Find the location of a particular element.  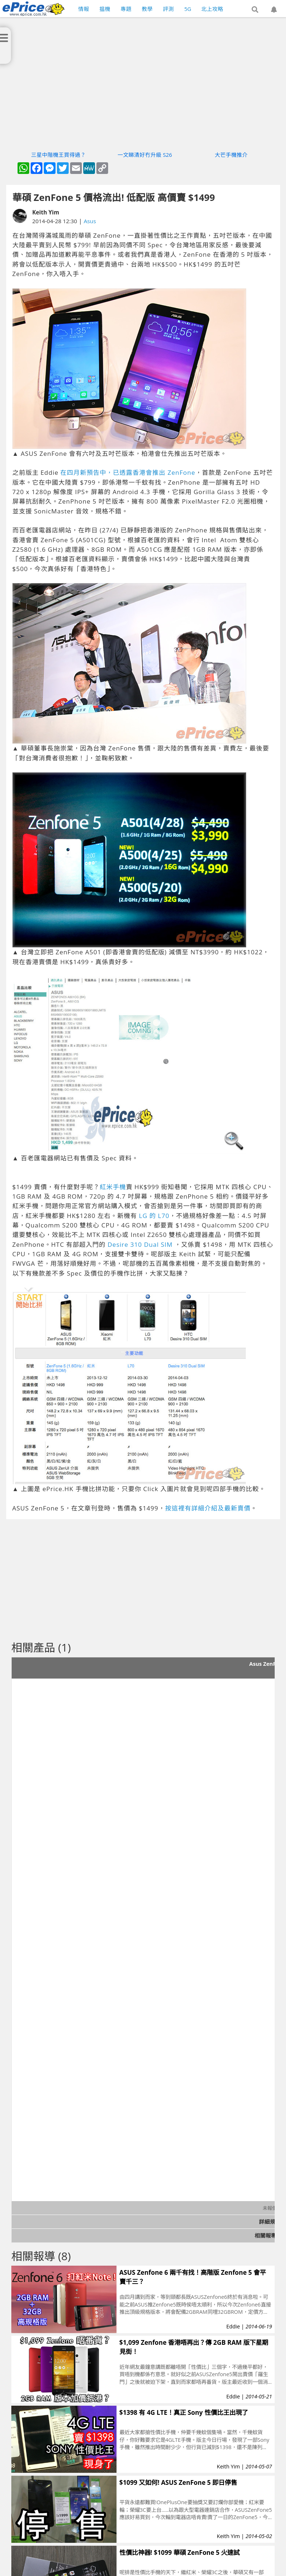

大芒手機推介 is located at coordinates (231, 154).